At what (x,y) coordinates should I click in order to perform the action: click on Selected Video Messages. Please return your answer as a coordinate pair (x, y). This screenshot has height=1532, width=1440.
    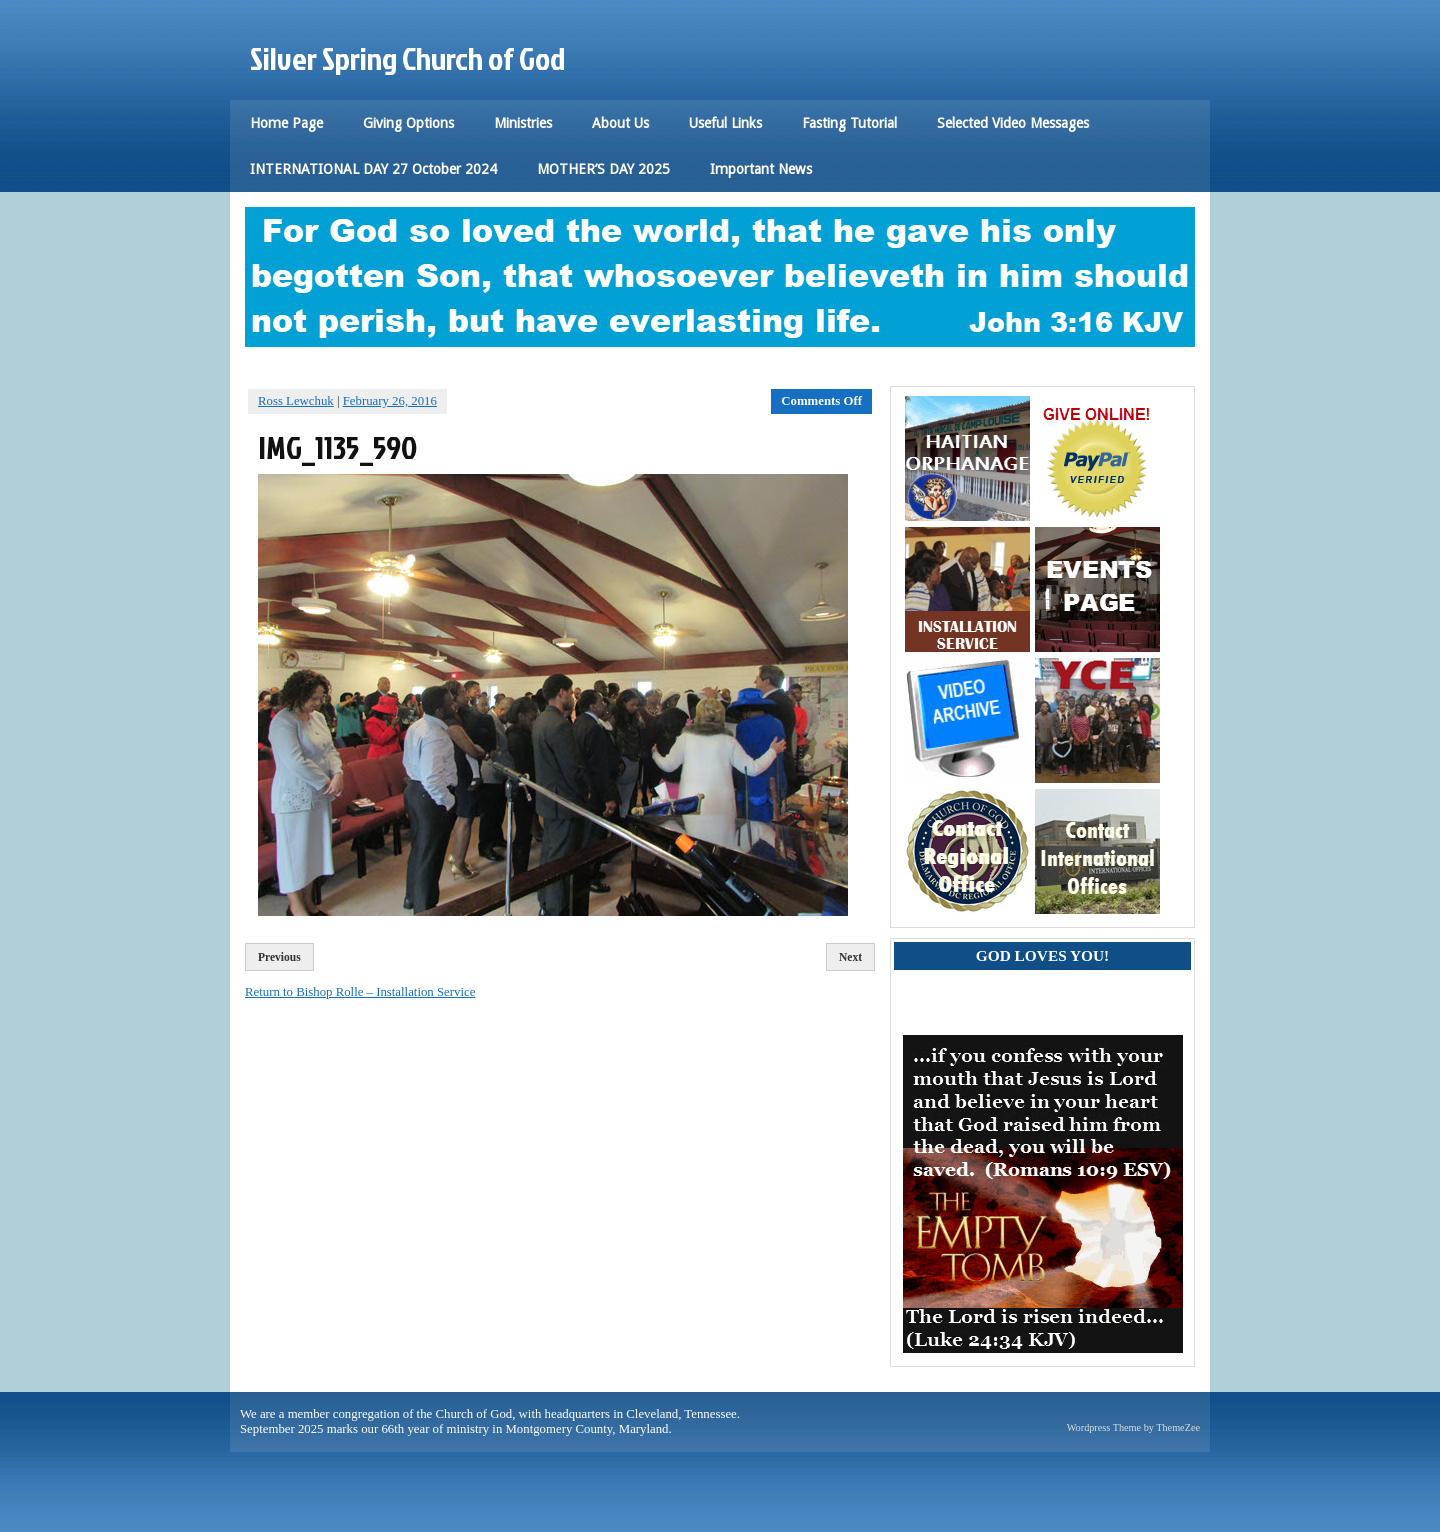
    Looking at the image, I should click on (1013, 123).